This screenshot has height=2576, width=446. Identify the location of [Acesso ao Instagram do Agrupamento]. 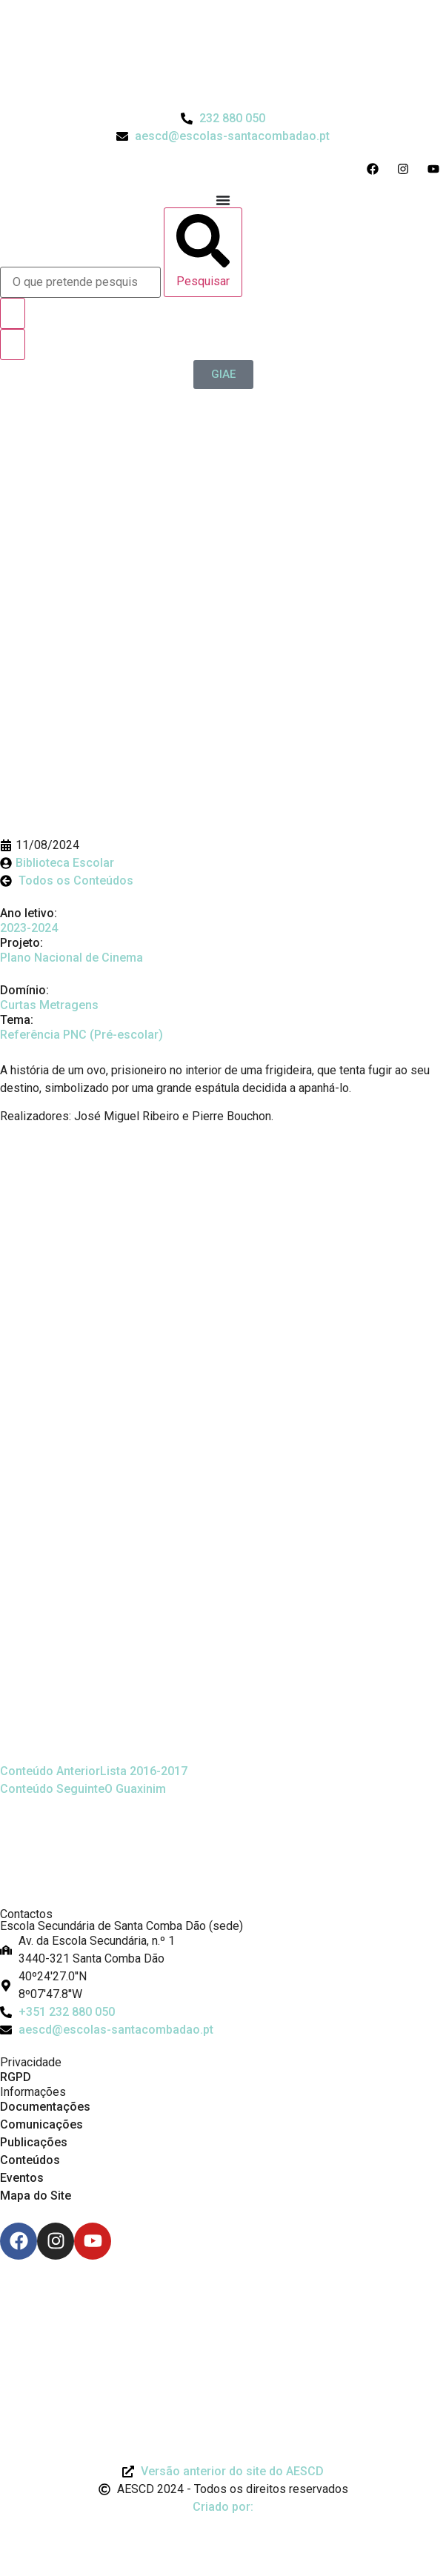
(406, 169).